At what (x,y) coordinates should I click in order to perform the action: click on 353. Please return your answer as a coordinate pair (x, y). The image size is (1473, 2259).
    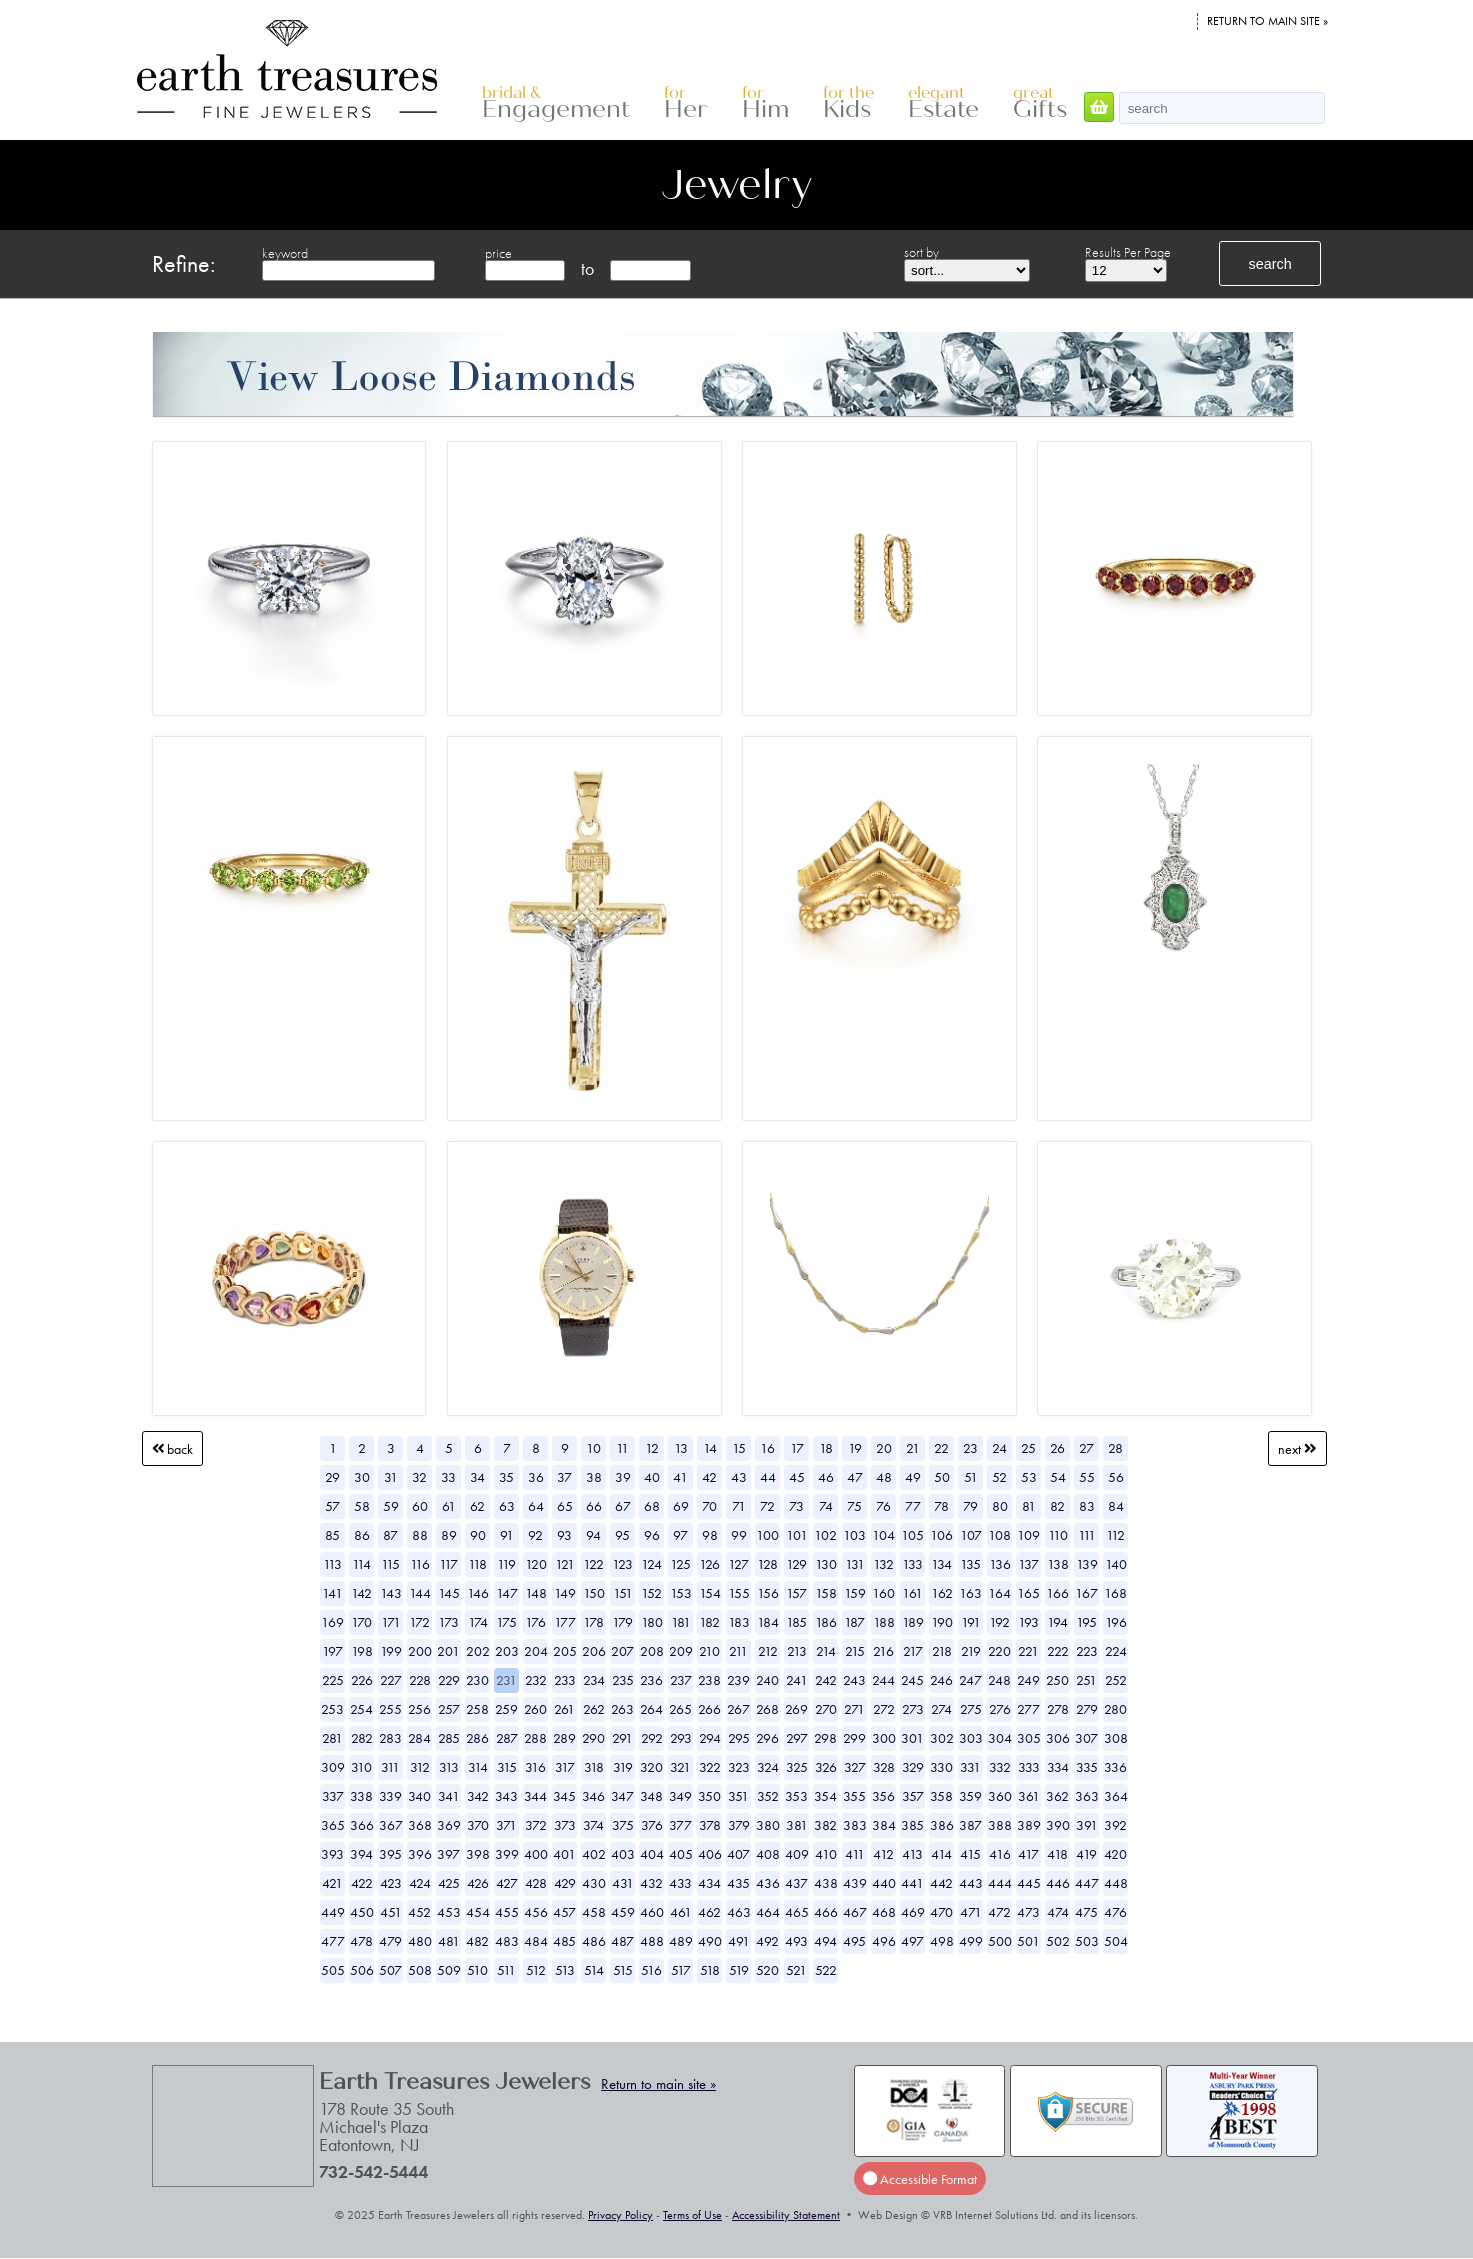
    Looking at the image, I should click on (796, 1796).